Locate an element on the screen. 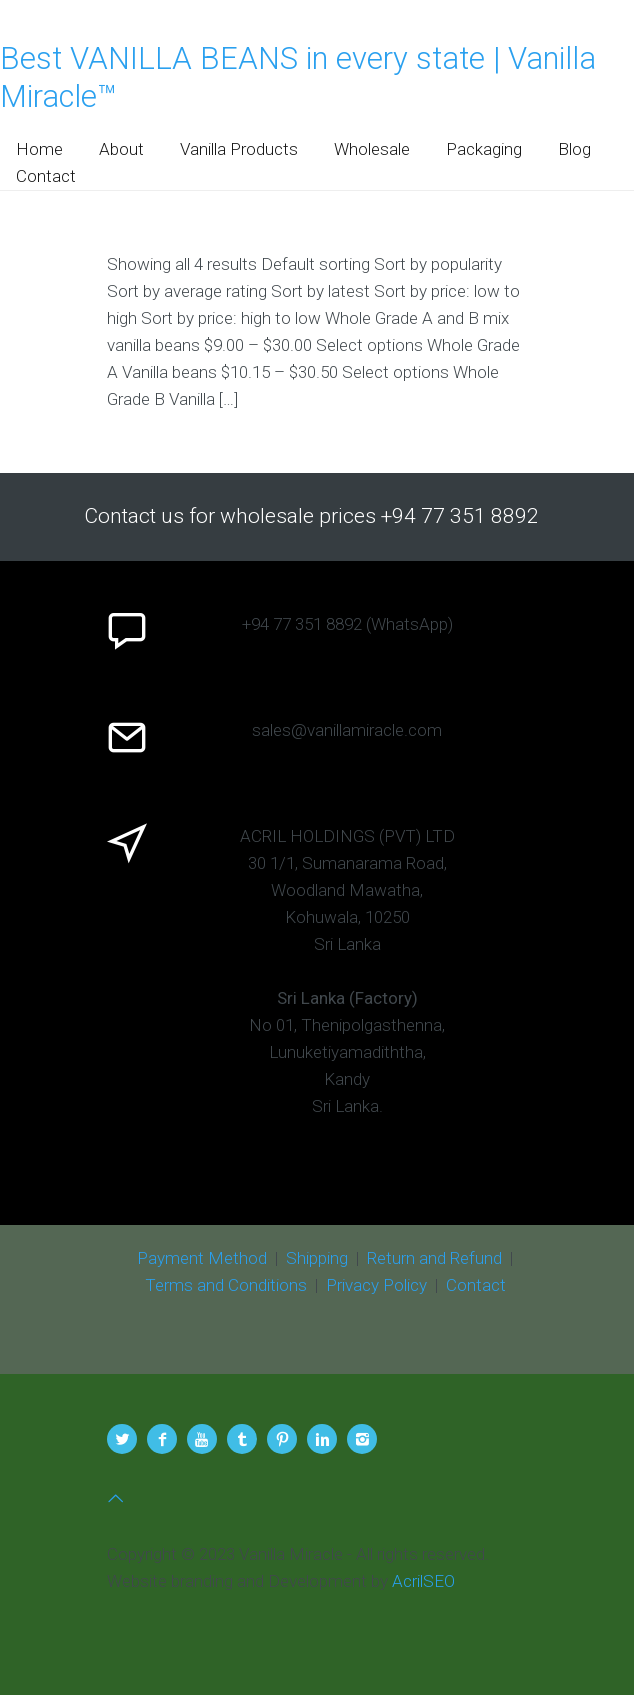 Image resolution: width=634 pixels, height=1695 pixels. Packaging is located at coordinates (484, 149).